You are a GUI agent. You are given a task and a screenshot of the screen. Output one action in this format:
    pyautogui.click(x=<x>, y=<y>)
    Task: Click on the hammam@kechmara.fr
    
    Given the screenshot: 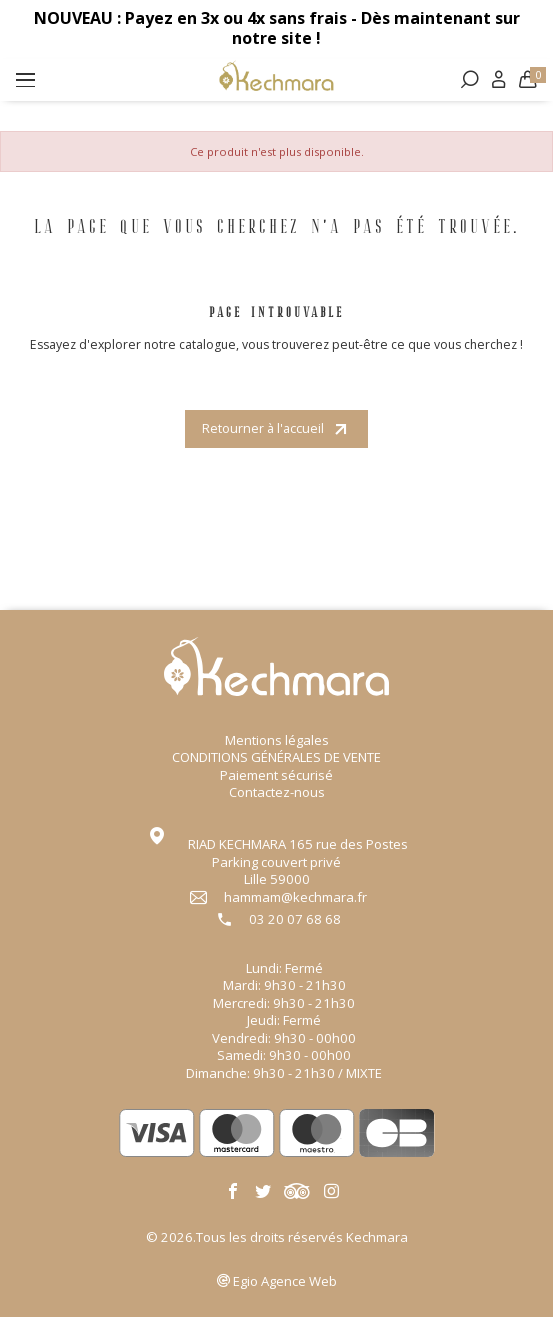 What is the action you would take?
    pyautogui.click(x=295, y=898)
    